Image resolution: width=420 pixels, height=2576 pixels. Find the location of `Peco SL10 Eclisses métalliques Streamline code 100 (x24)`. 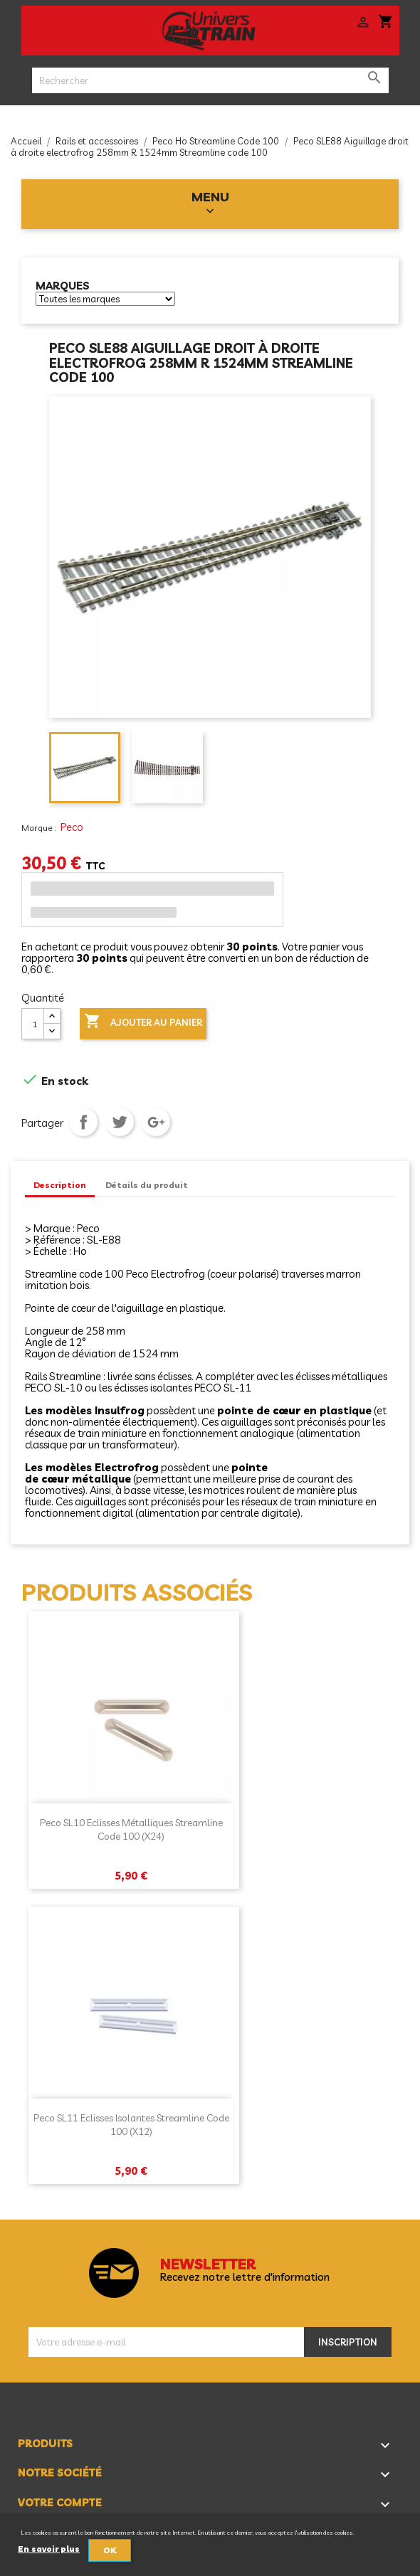

Peco SL10 Eclisses métalliques Streamline code 100 (x24) is located at coordinates (131, 1829).